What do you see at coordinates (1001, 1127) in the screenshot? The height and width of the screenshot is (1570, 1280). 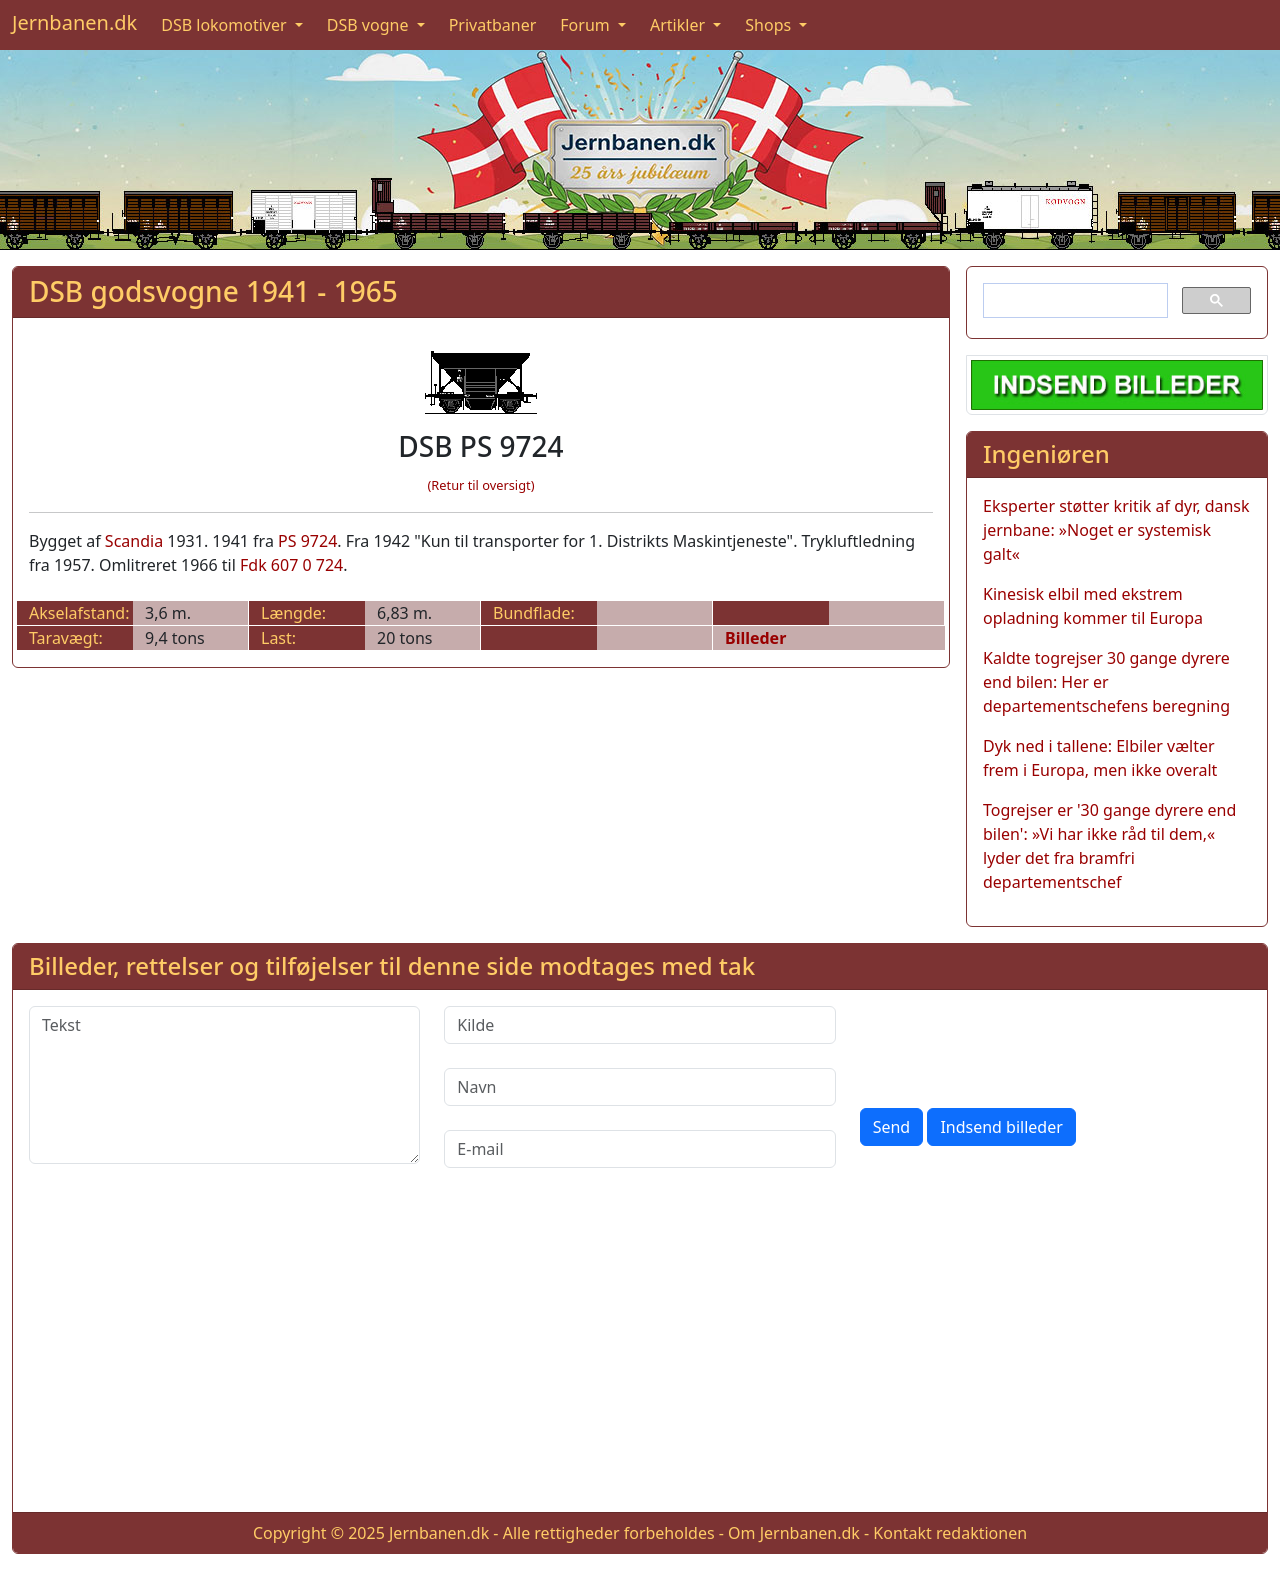 I see `Indsend billeder` at bounding box center [1001, 1127].